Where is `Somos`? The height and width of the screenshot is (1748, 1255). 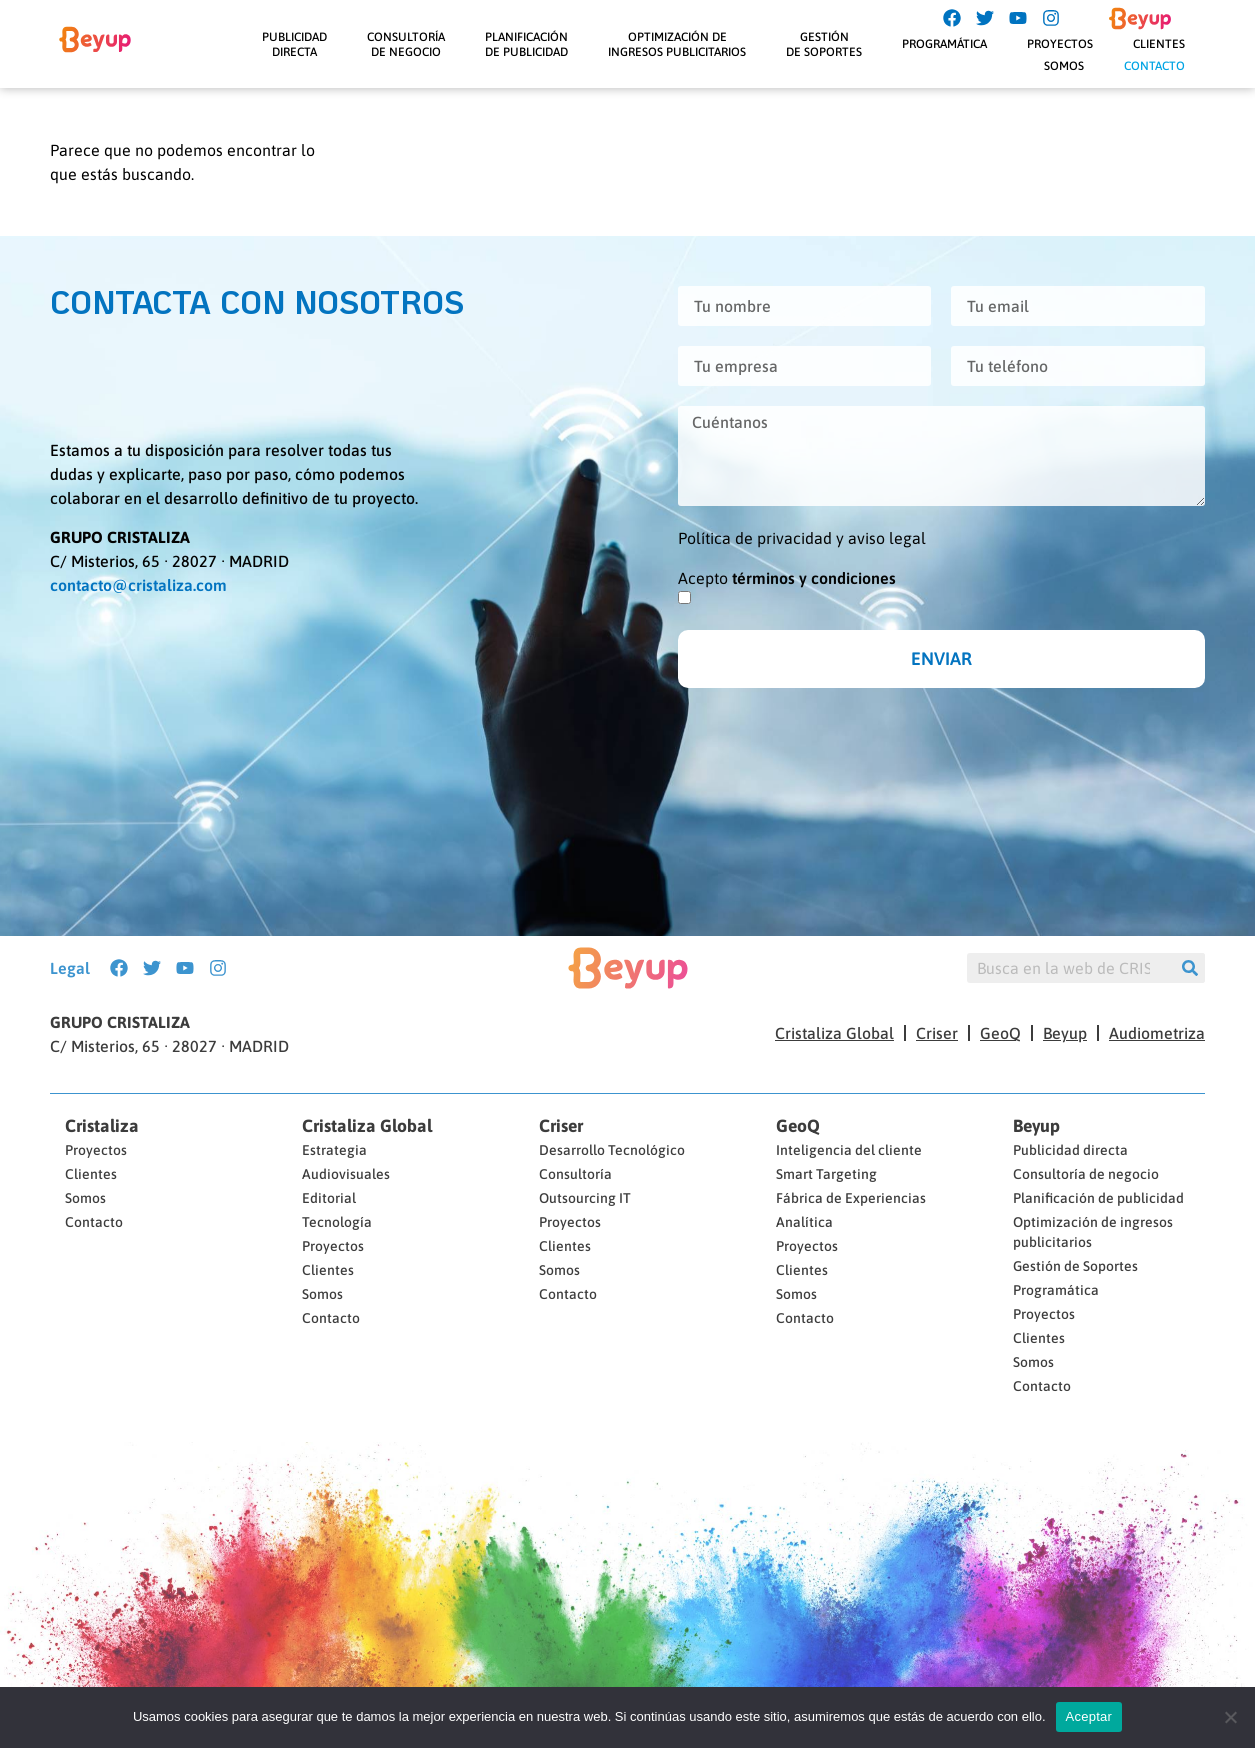 Somos is located at coordinates (1064, 66).